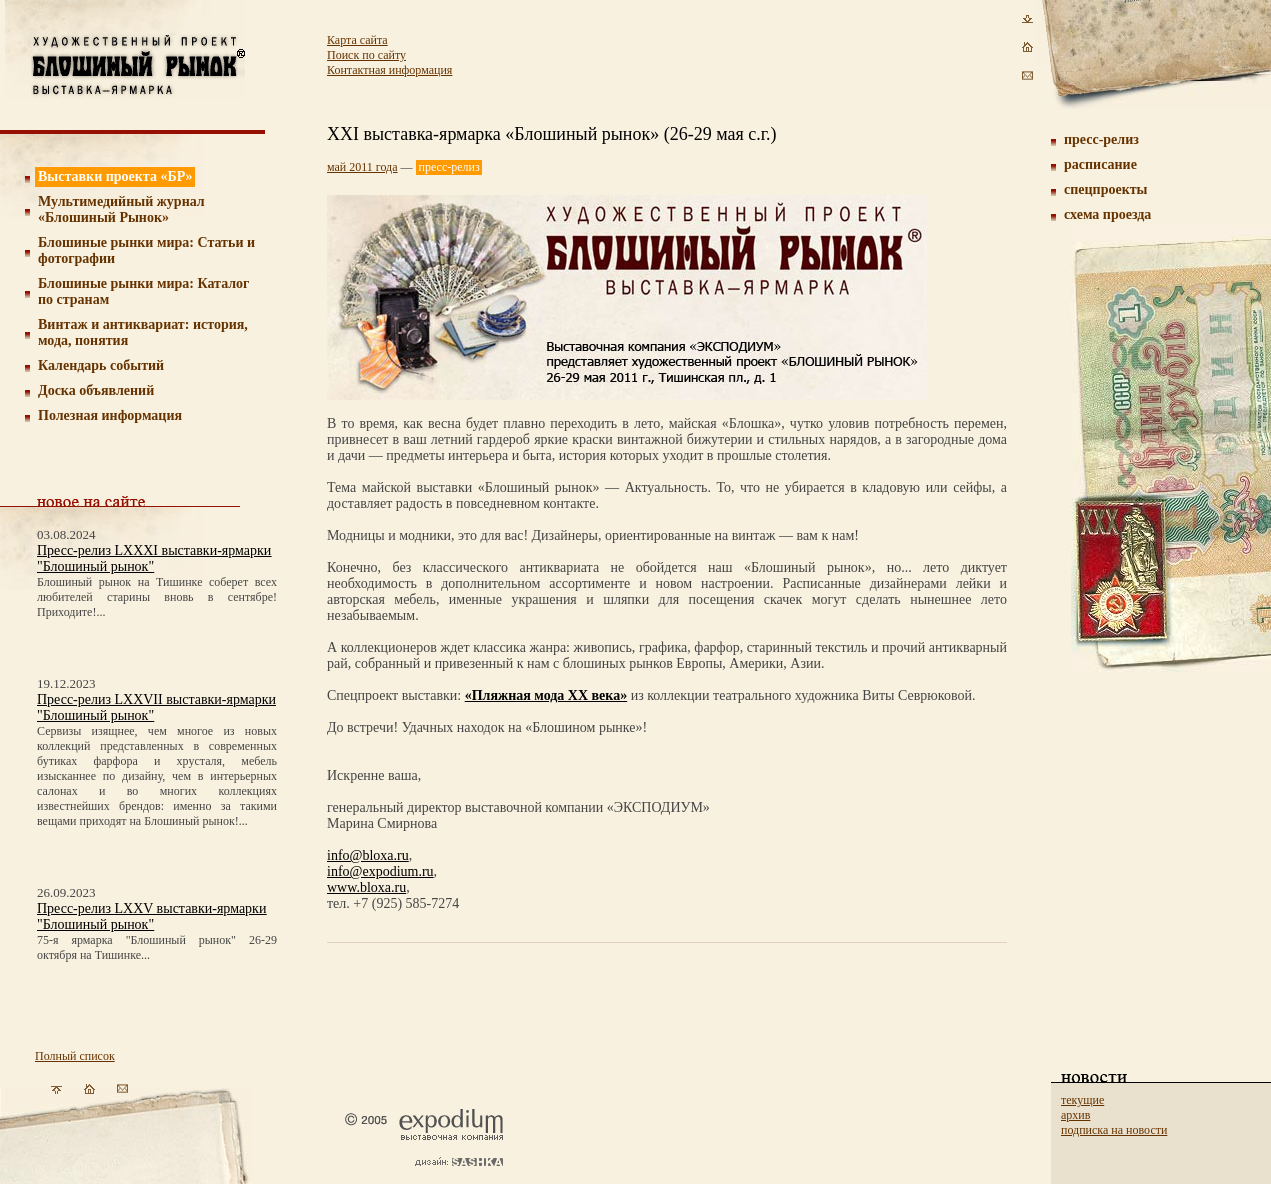 Image resolution: width=1271 pixels, height=1184 pixels. Describe the element at coordinates (115, 176) in the screenshot. I see `Выставки проекта «БР»` at that location.